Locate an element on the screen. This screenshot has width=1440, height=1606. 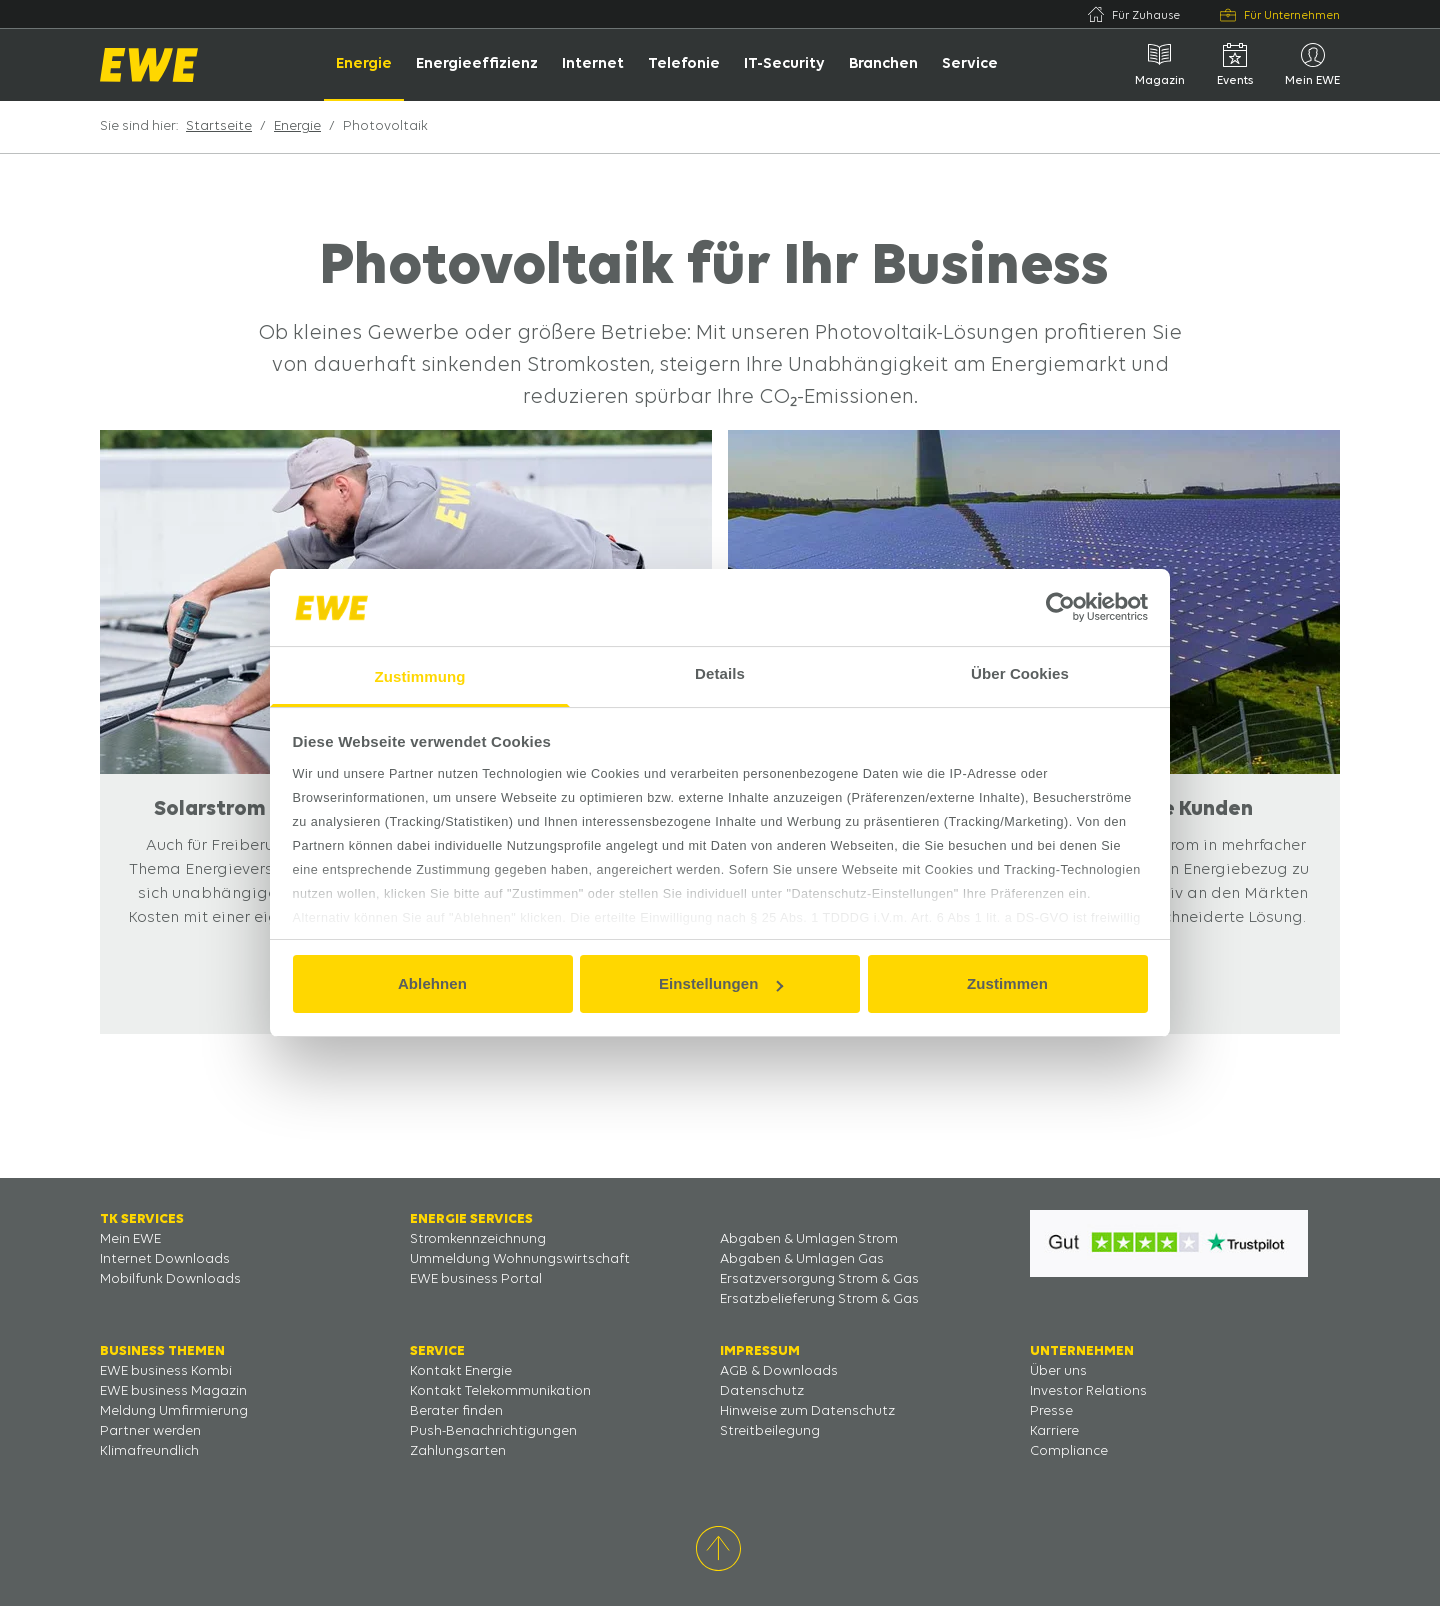
EWE business Kombi is located at coordinates (166, 1371).